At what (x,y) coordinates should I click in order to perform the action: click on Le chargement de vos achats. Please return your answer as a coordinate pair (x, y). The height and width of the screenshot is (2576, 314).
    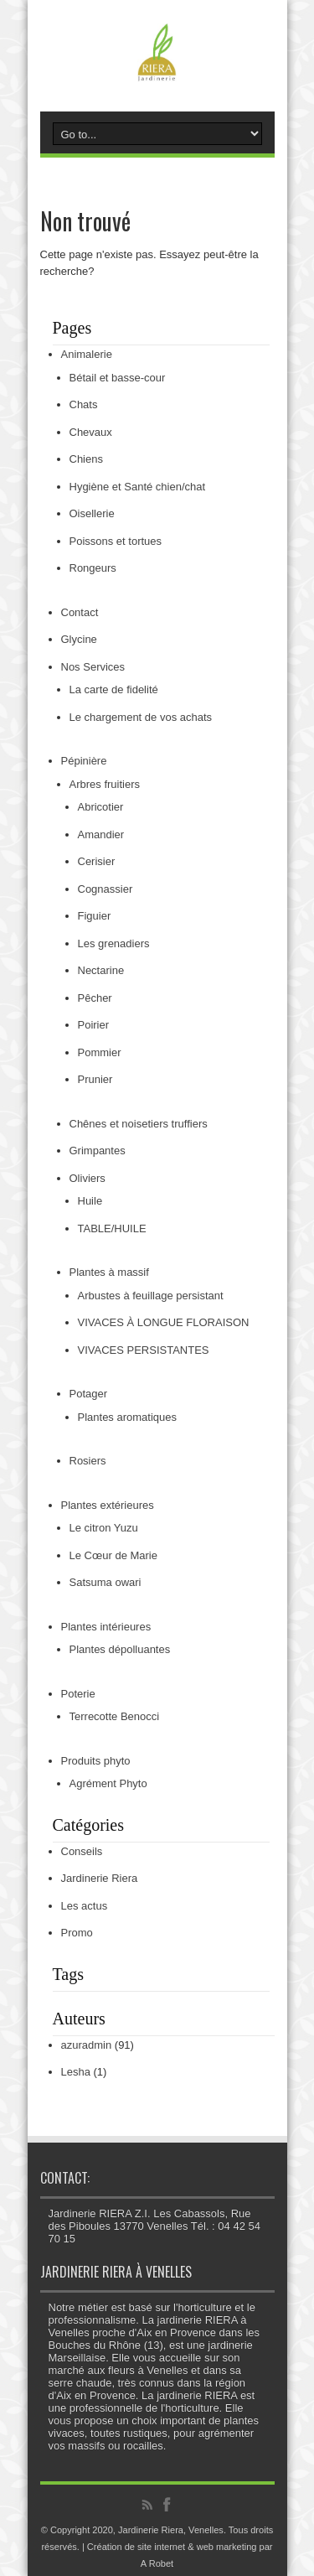
    Looking at the image, I should click on (141, 717).